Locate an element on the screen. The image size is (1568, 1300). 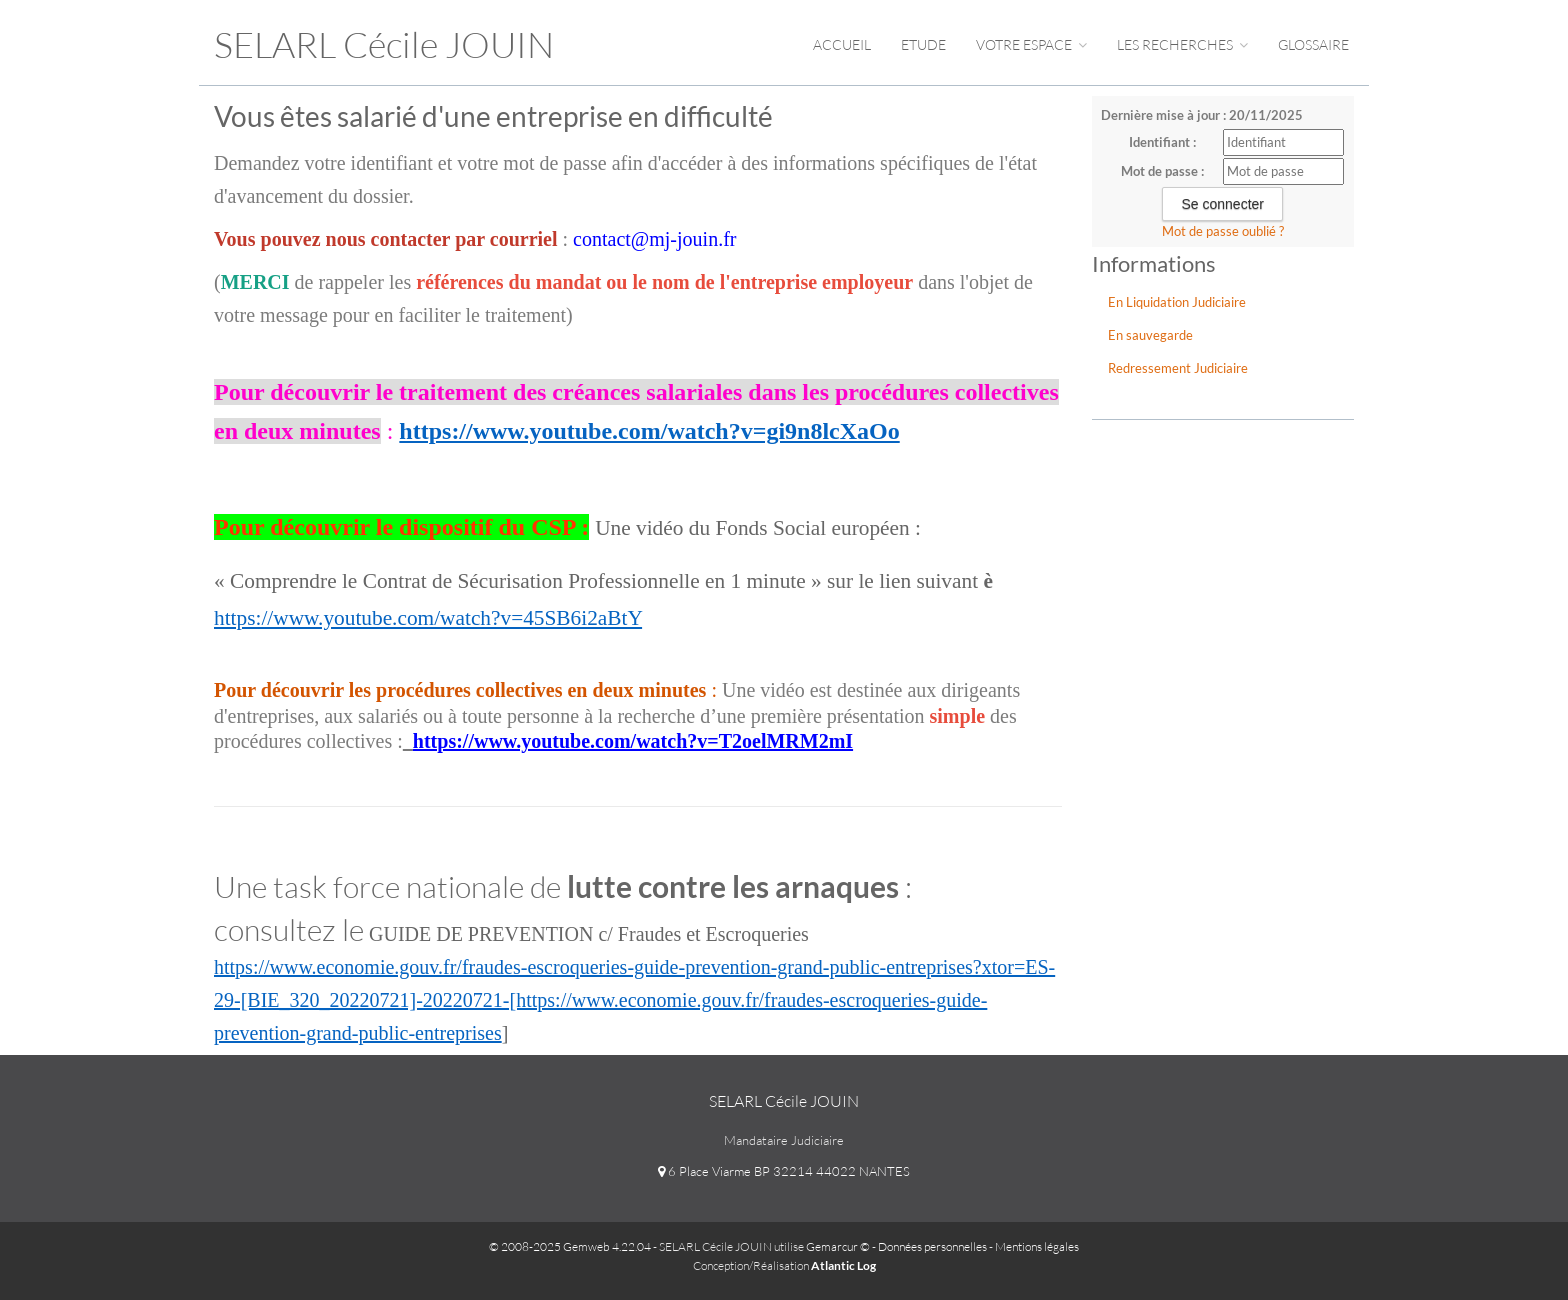
En Liquidation Judiciaire is located at coordinates (1177, 302).